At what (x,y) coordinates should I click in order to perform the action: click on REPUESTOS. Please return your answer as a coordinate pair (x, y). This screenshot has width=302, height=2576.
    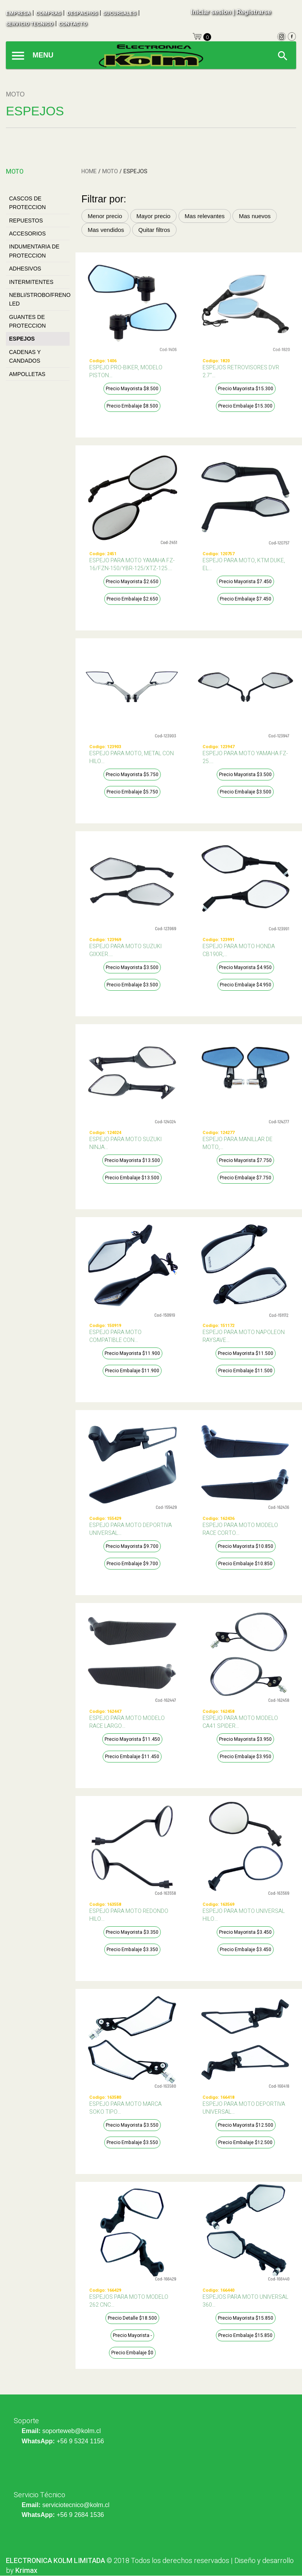
    Looking at the image, I should click on (26, 220).